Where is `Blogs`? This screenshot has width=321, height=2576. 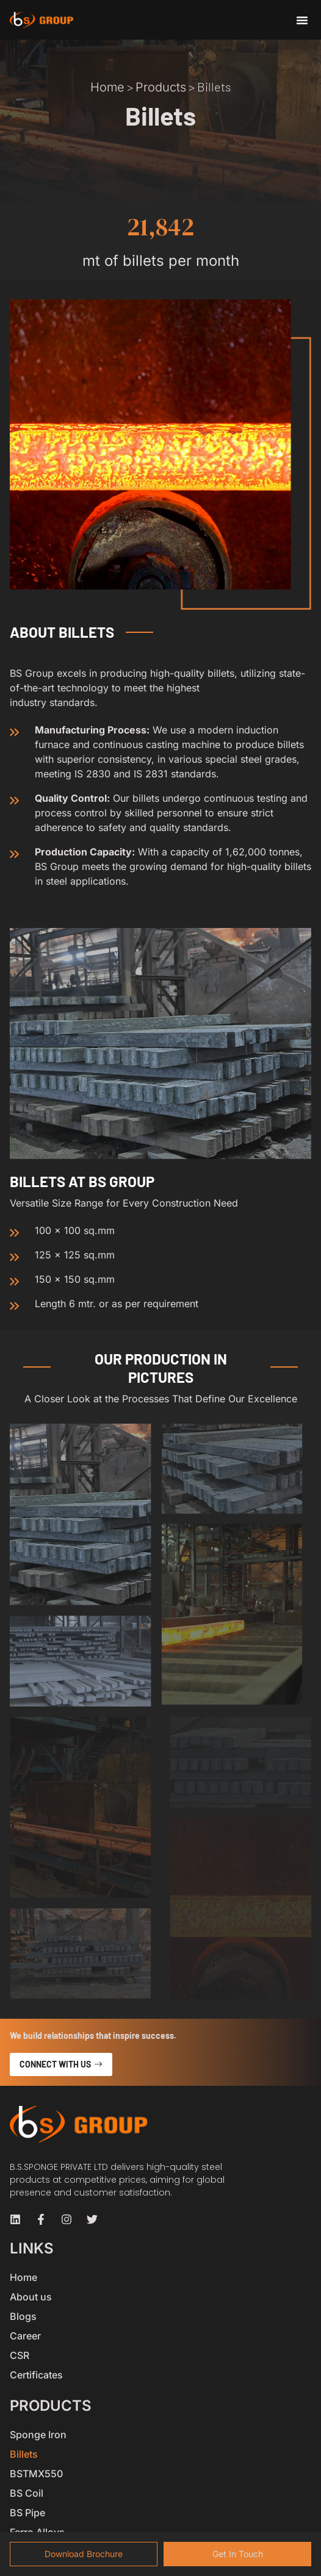
Blogs is located at coordinates (23, 2316).